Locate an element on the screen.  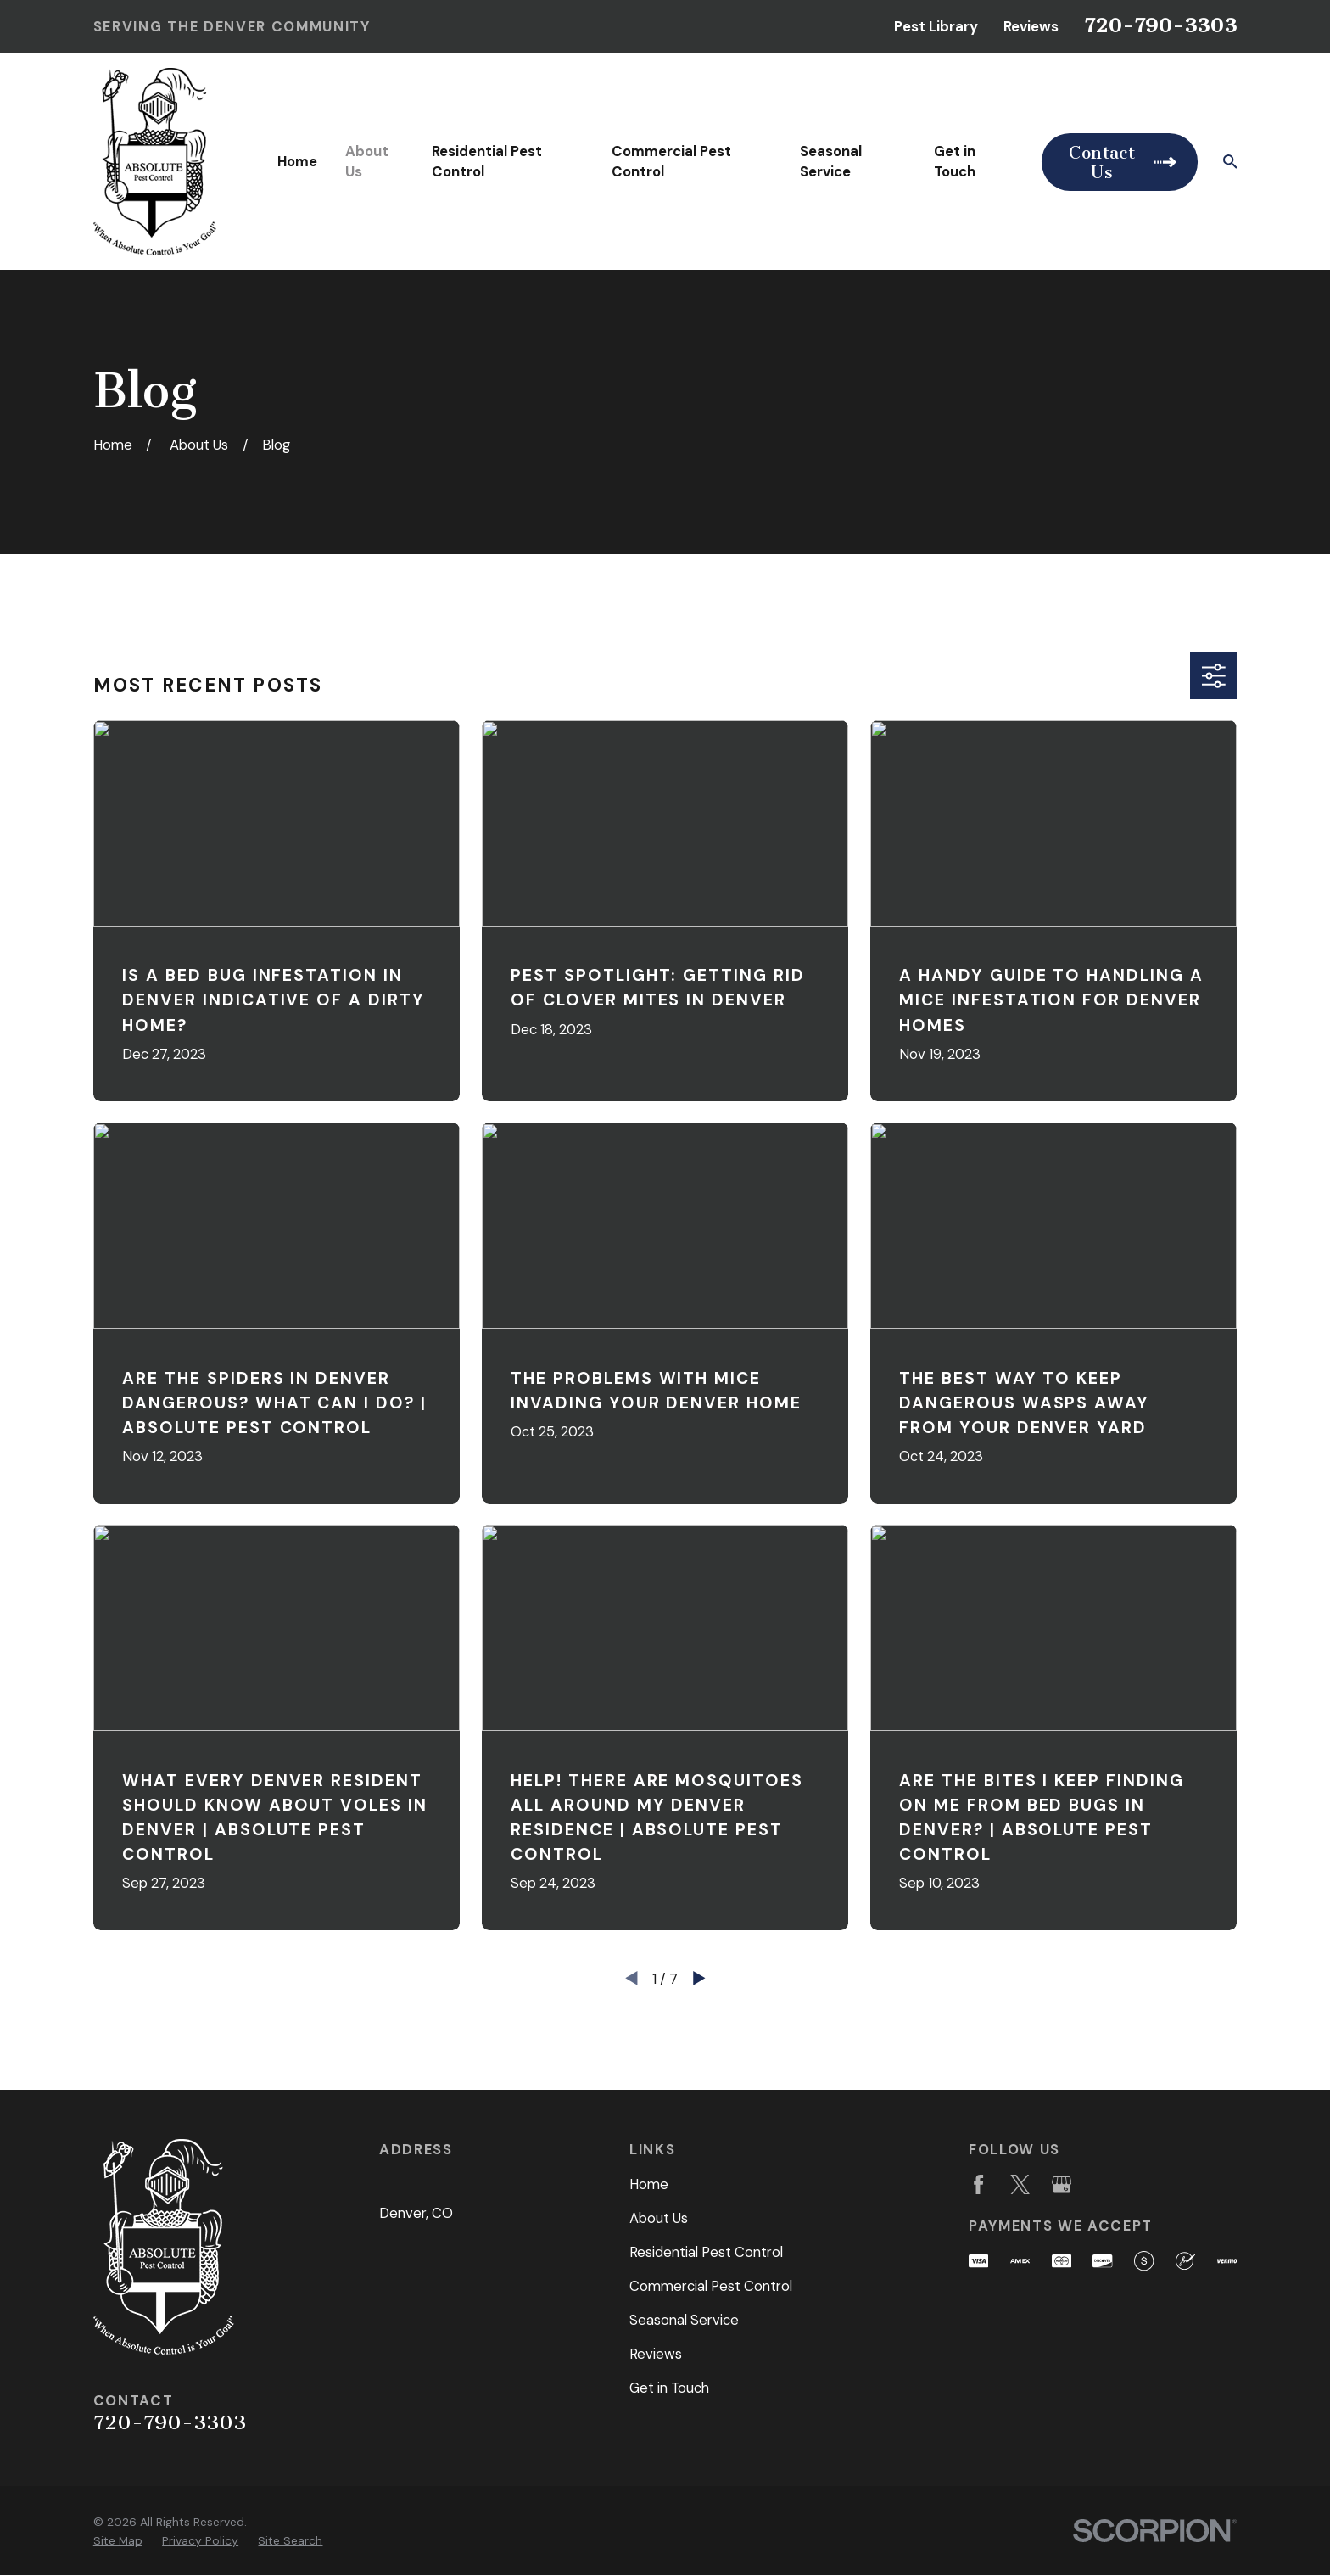
720-790-3303 is located at coordinates (1160, 25).